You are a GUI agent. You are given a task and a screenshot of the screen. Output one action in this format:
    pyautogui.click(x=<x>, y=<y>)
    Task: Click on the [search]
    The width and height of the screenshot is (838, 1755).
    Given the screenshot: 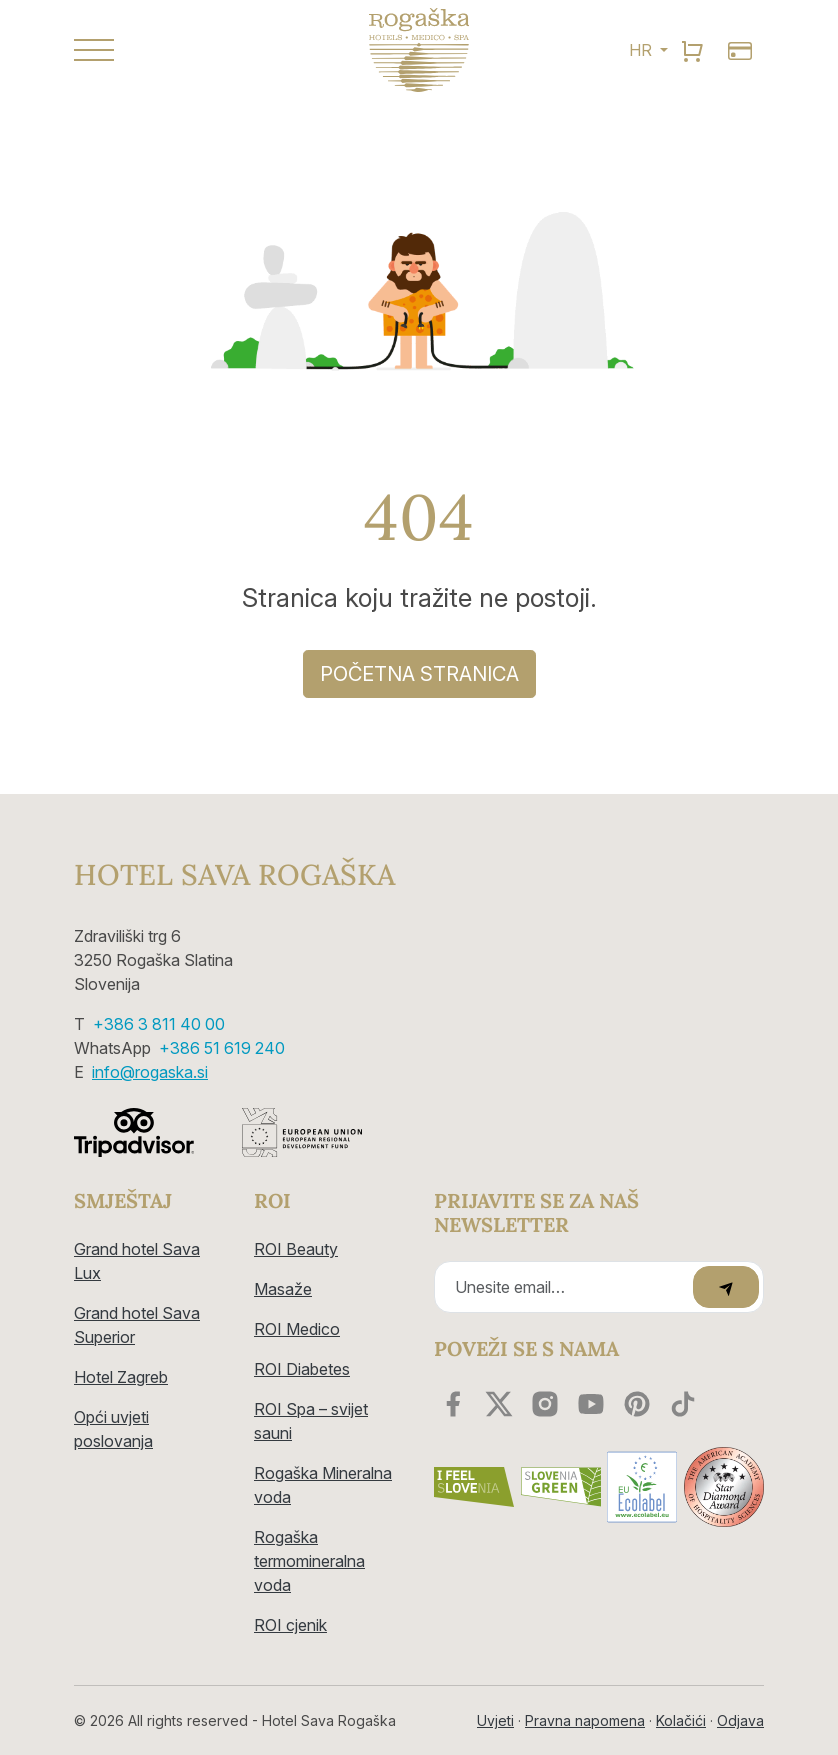 What is the action you would take?
    pyautogui.click(x=692, y=50)
    